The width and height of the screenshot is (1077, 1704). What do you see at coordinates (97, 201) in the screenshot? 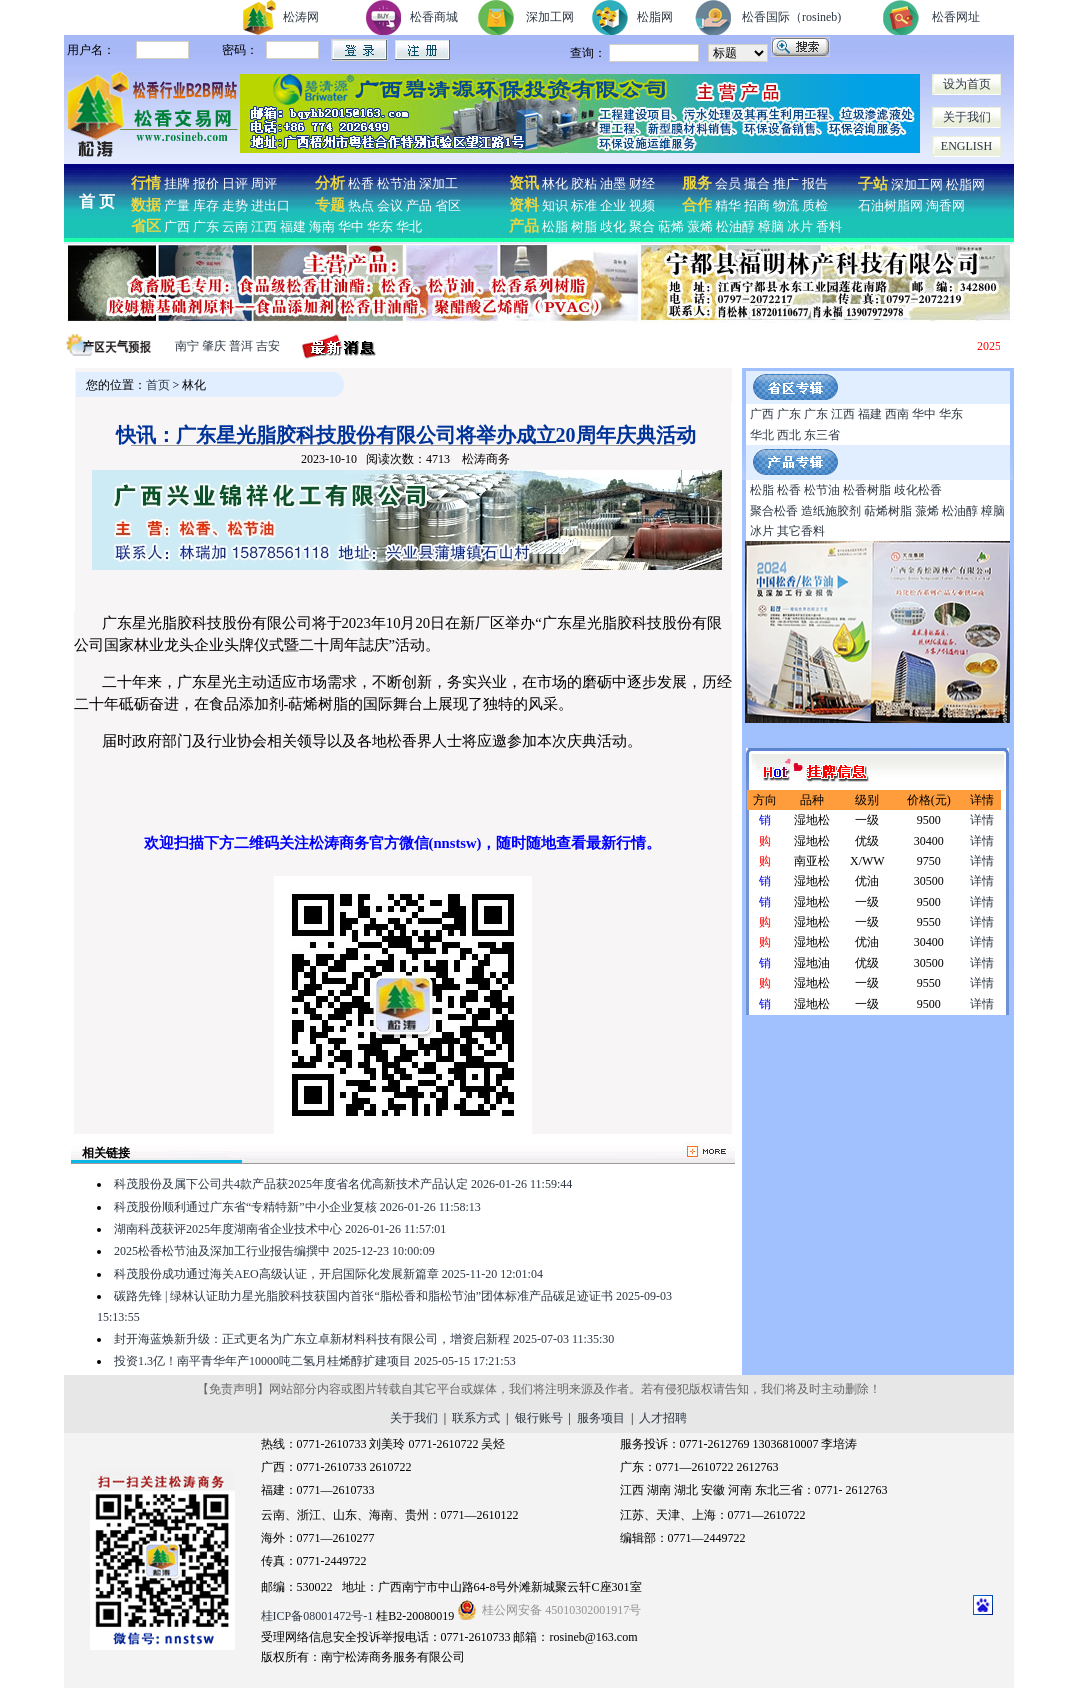
I see `首 页` at bounding box center [97, 201].